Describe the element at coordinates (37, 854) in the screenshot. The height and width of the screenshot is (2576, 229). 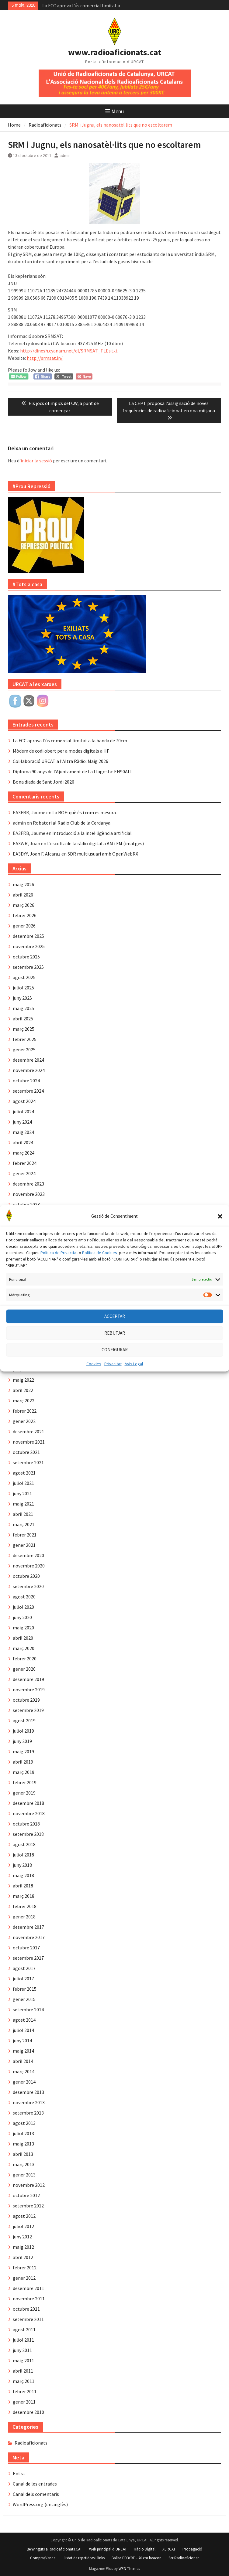
I see `EA3DYY, Joan F. Alcaraz` at that location.